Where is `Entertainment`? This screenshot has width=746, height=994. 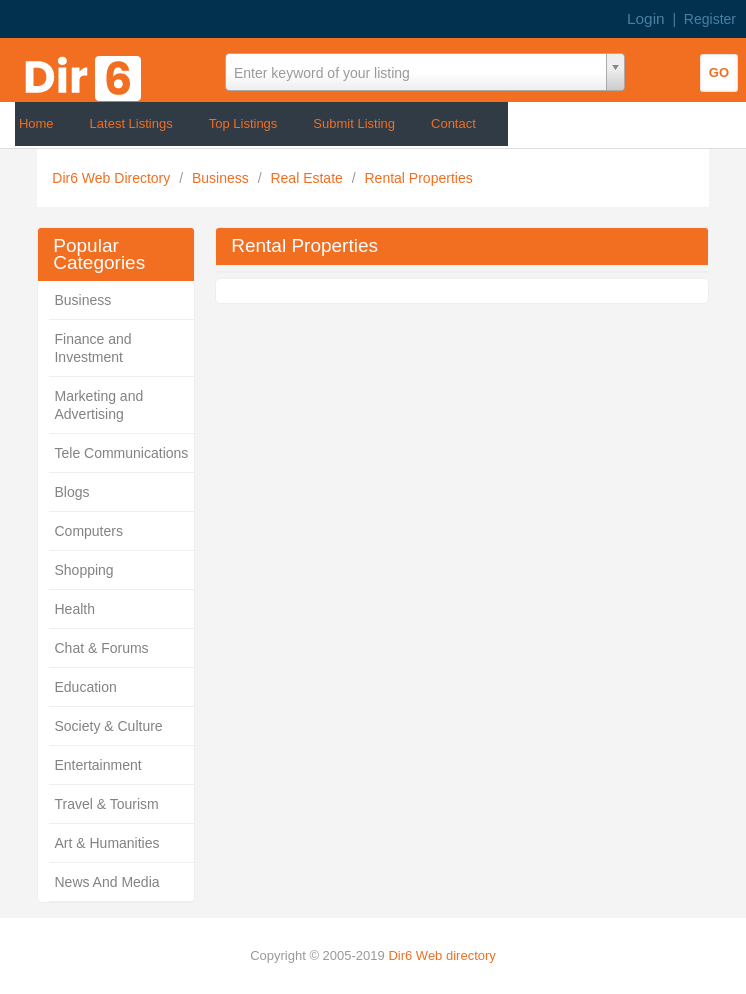 Entertainment is located at coordinates (97, 765).